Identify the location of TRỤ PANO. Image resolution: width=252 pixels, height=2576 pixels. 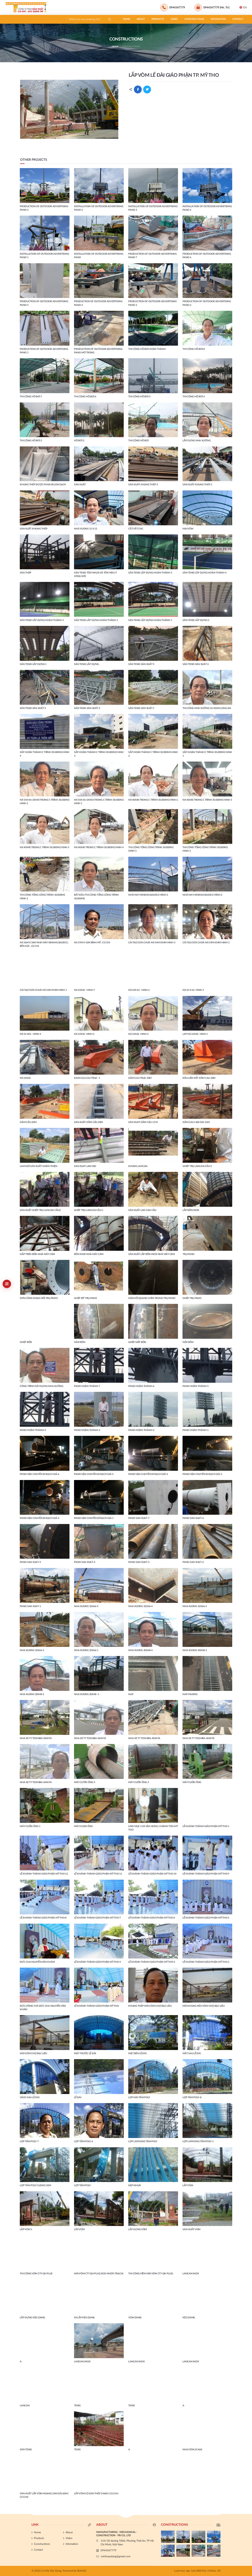
(188, 1254).